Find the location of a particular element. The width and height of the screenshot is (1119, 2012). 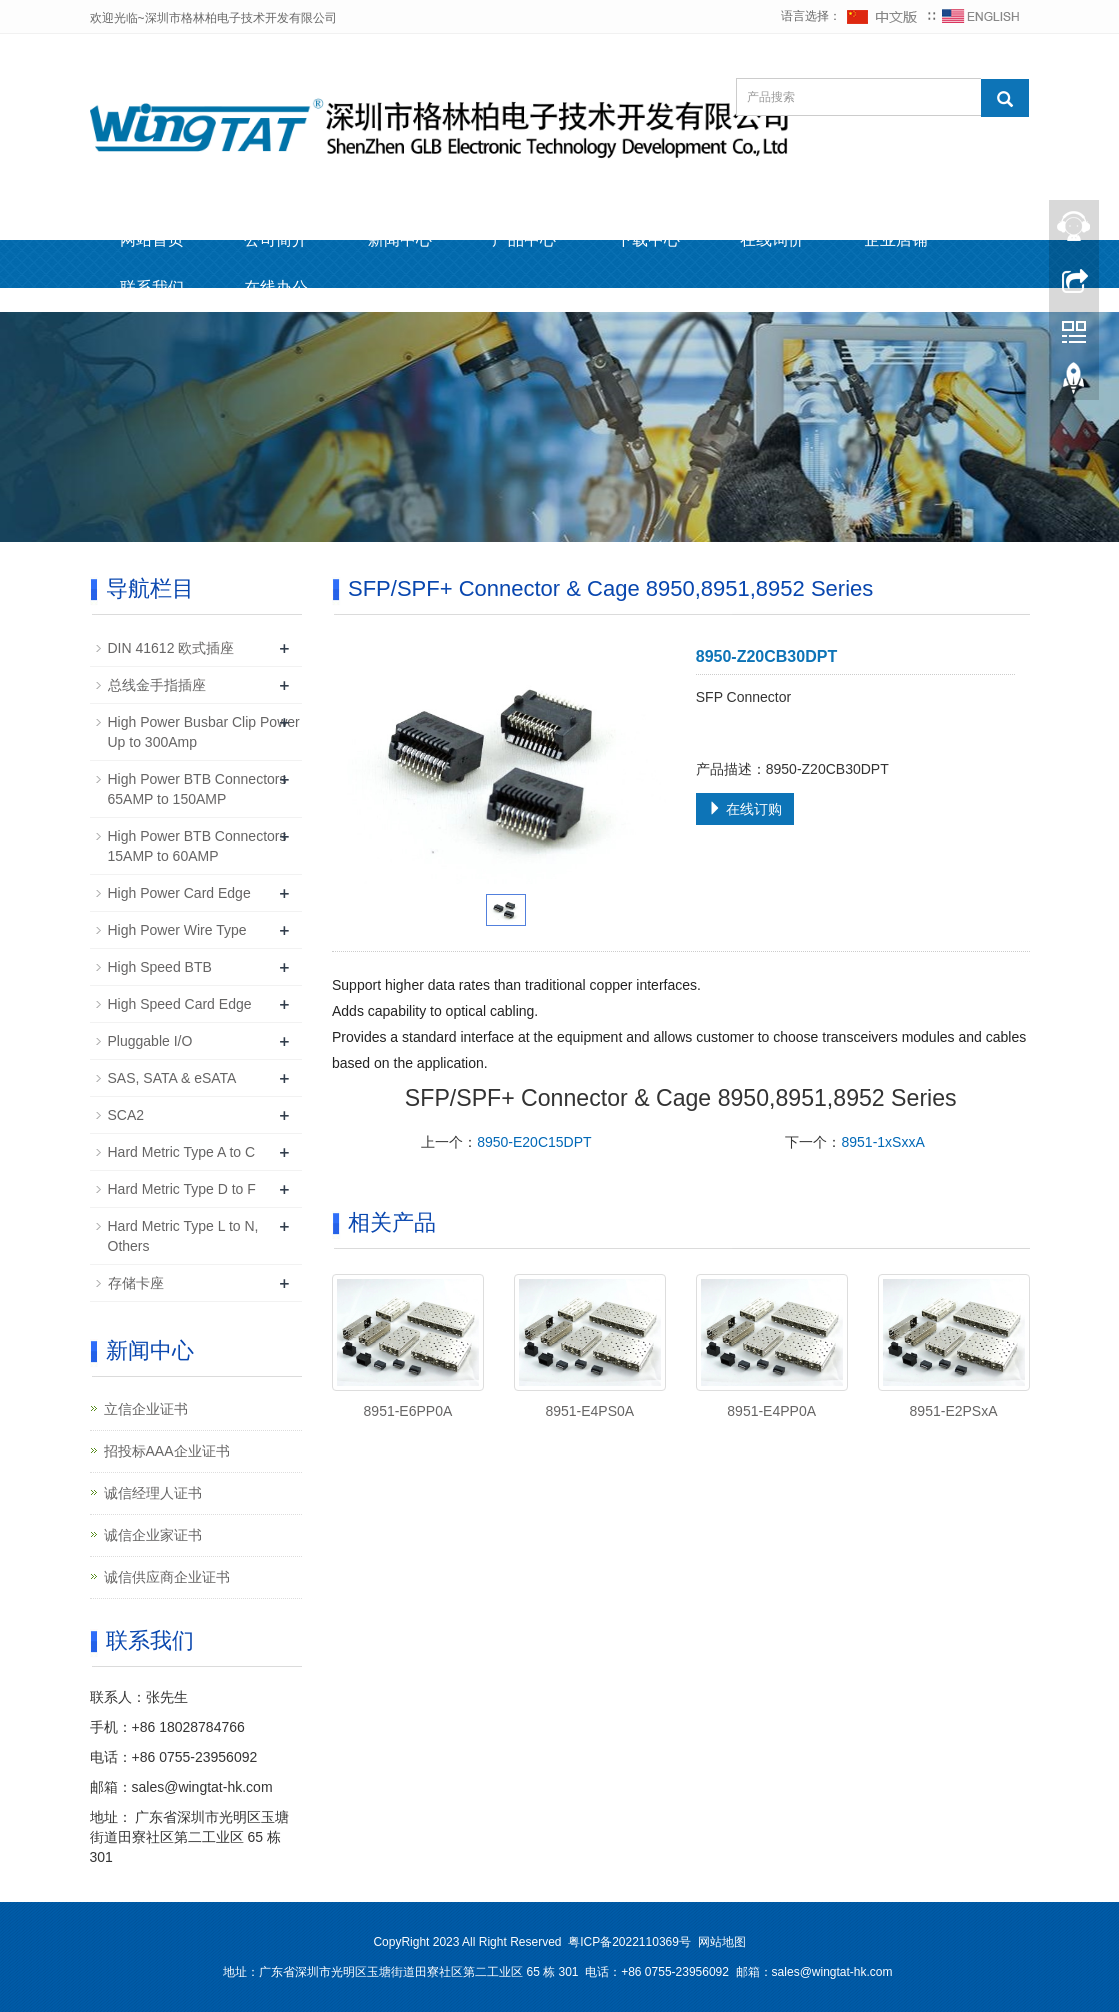

招投标AAA企业证书 is located at coordinates (167, 1451).